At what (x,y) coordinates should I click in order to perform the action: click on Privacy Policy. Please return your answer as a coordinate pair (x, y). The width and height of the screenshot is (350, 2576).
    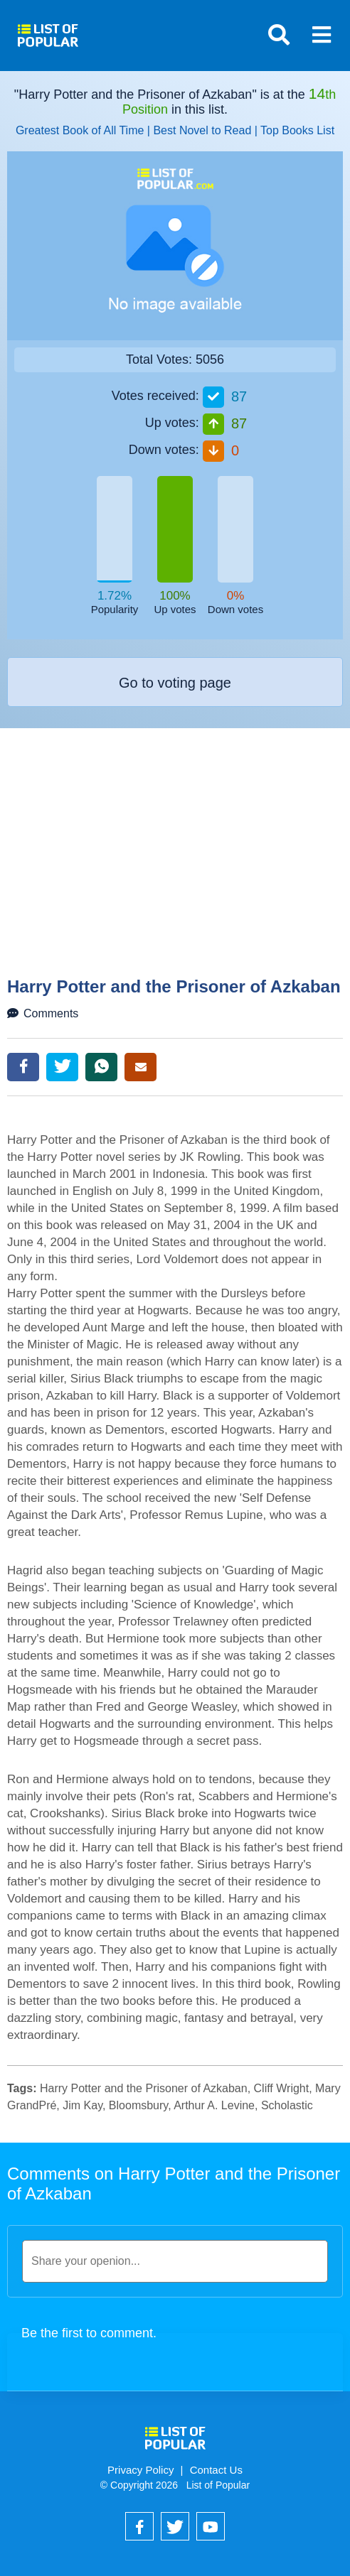
    Looking at the image, I should click on (140, 2470).